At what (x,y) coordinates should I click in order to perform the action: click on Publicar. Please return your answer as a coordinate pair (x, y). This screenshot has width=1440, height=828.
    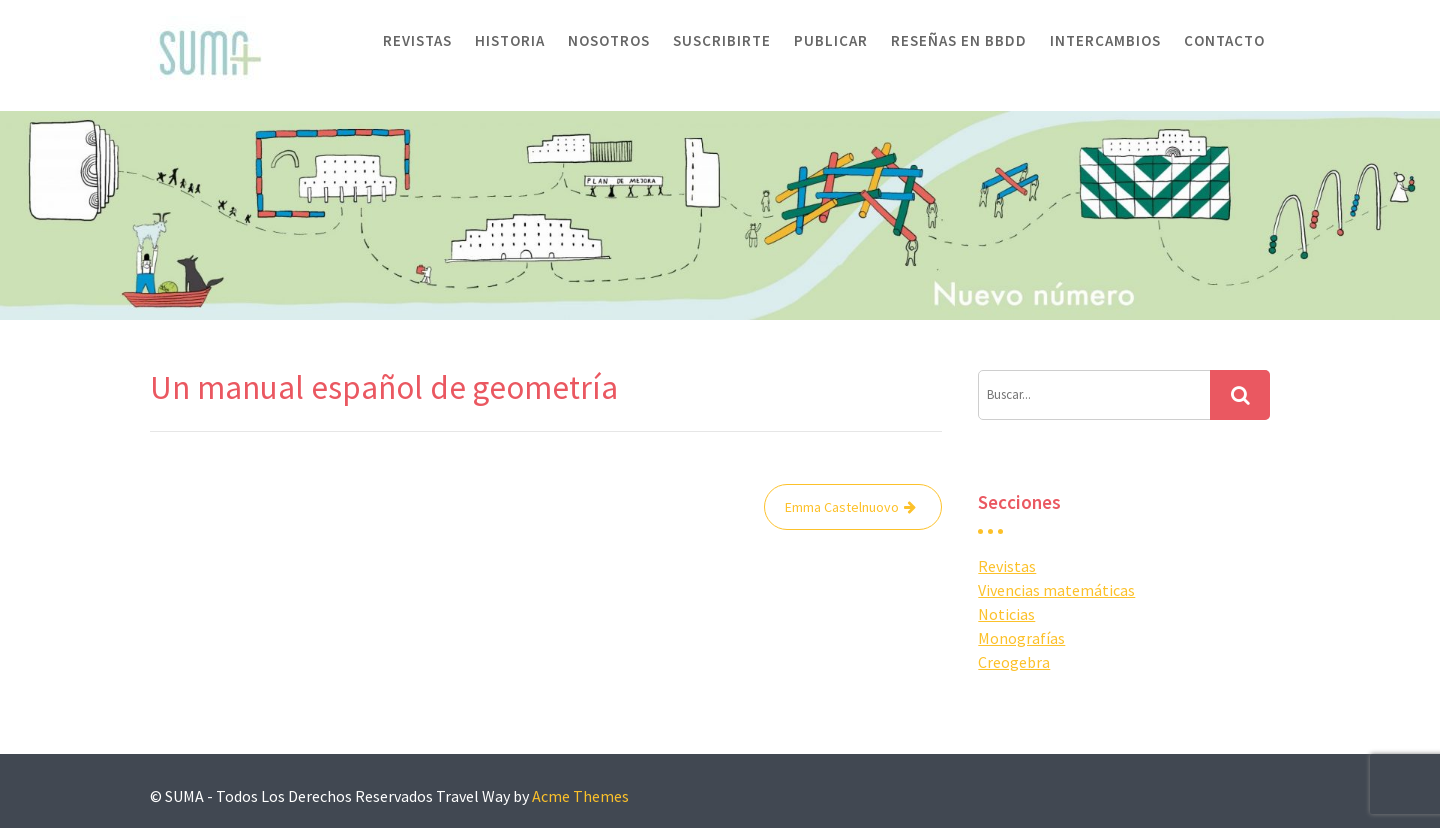
    Looking at the image, I should click on (831, 40).